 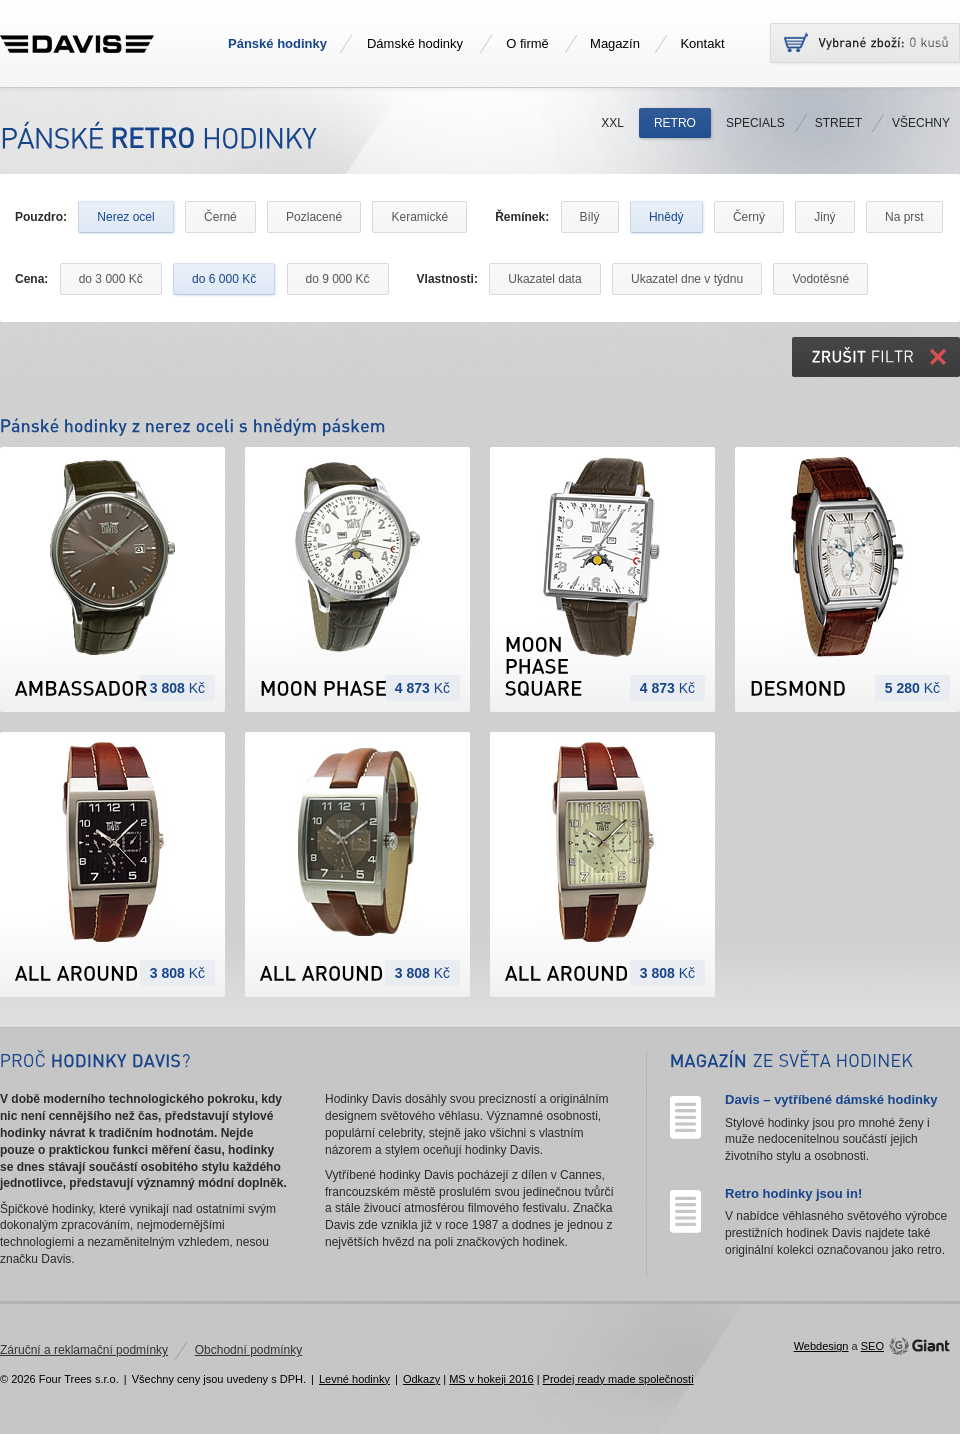 What do you see at coordinates (831, 1099) in the screenshot?
I see `Davis – vytříbené dámské hodinky` at bounding box center [831, 1099].